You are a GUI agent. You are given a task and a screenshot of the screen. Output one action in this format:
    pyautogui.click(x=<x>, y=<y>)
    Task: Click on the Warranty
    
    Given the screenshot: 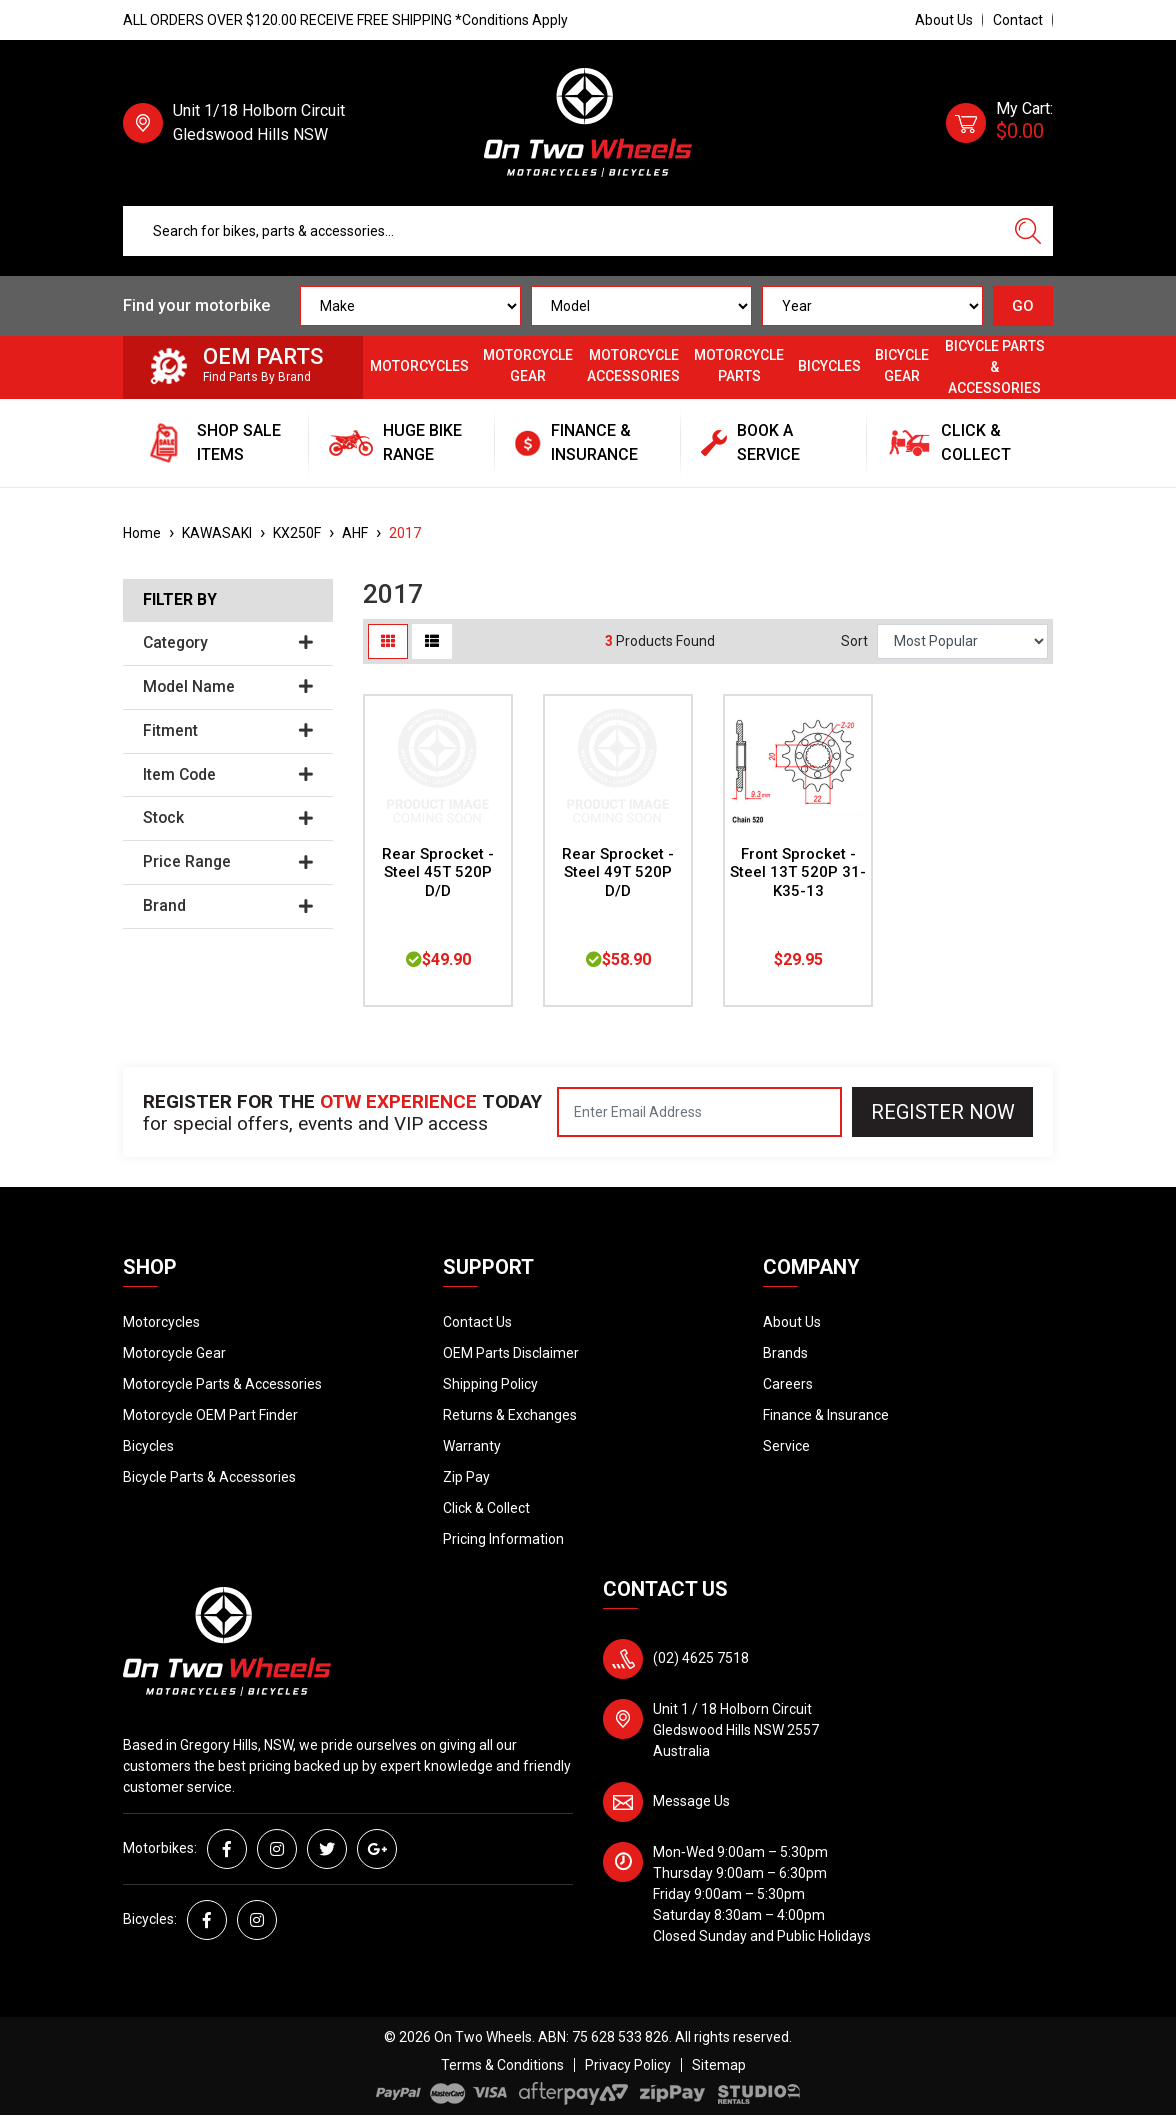 What is the action you would take?
    pyautogui.click(x=472, y=1446)
    